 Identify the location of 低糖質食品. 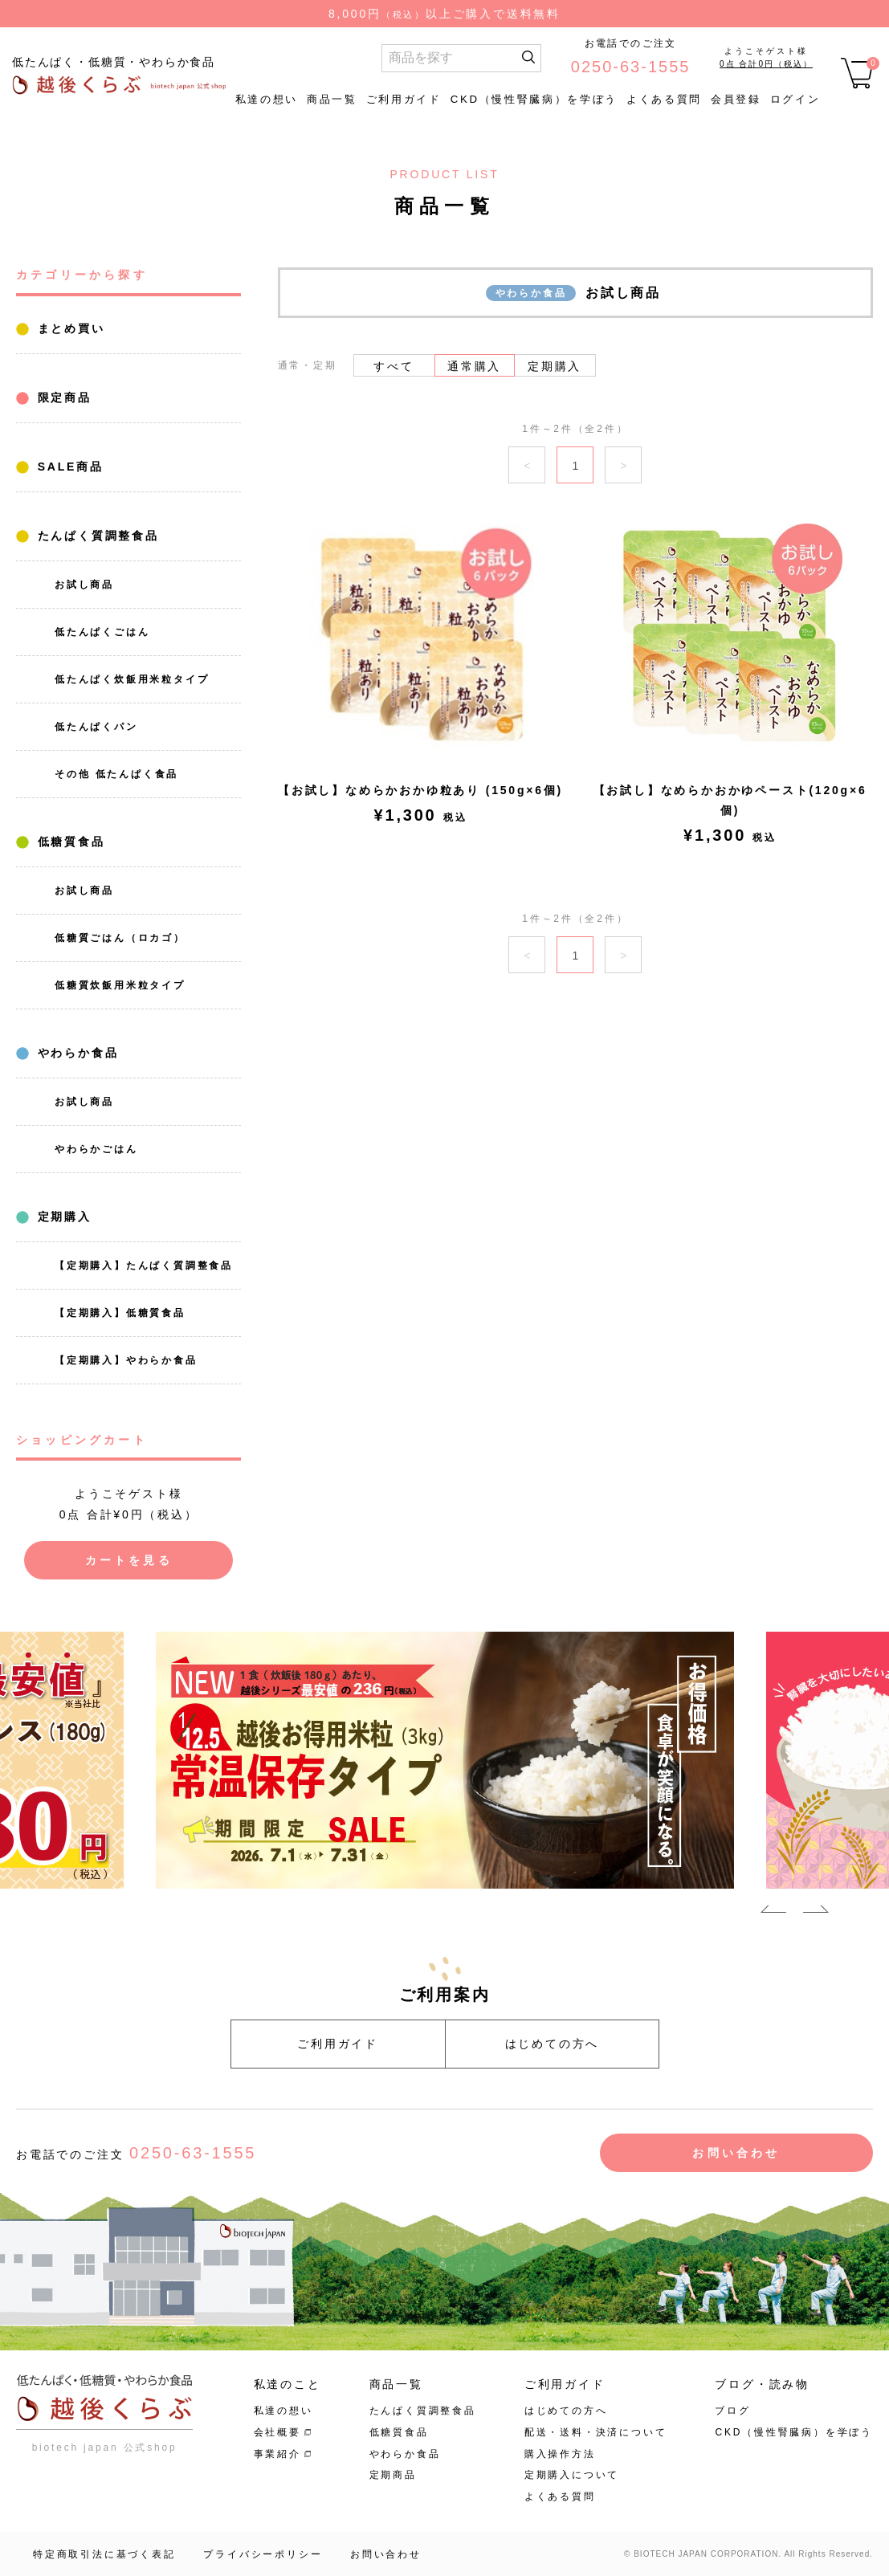
(68, 841).